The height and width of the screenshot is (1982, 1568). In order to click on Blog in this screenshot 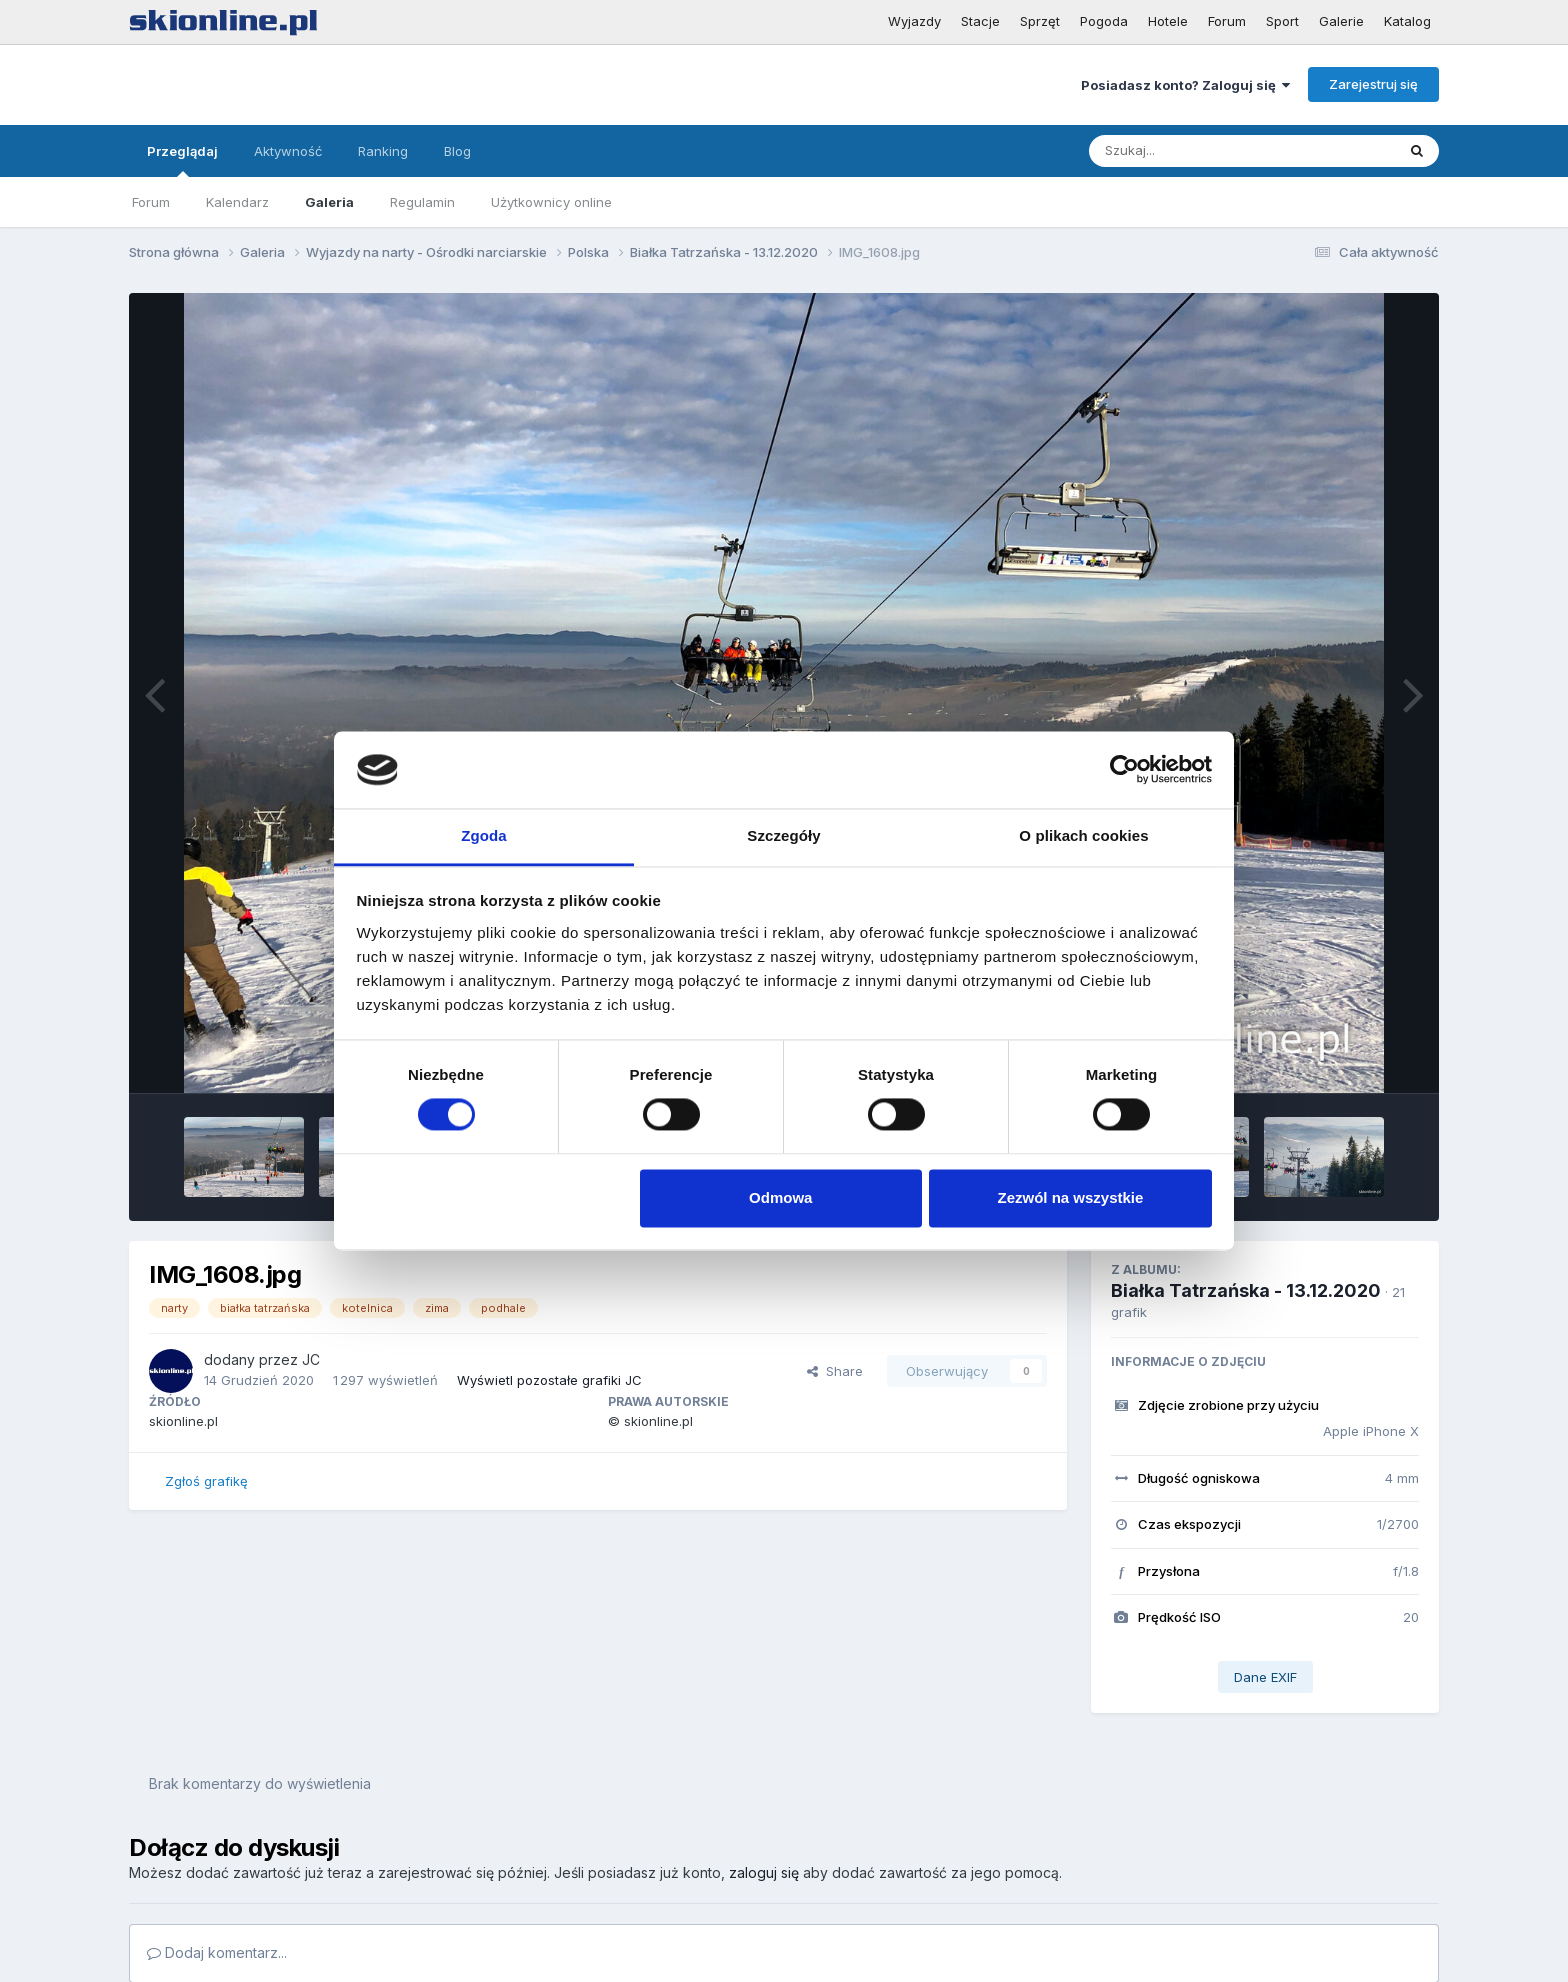, I will do `click(457, 151)`.